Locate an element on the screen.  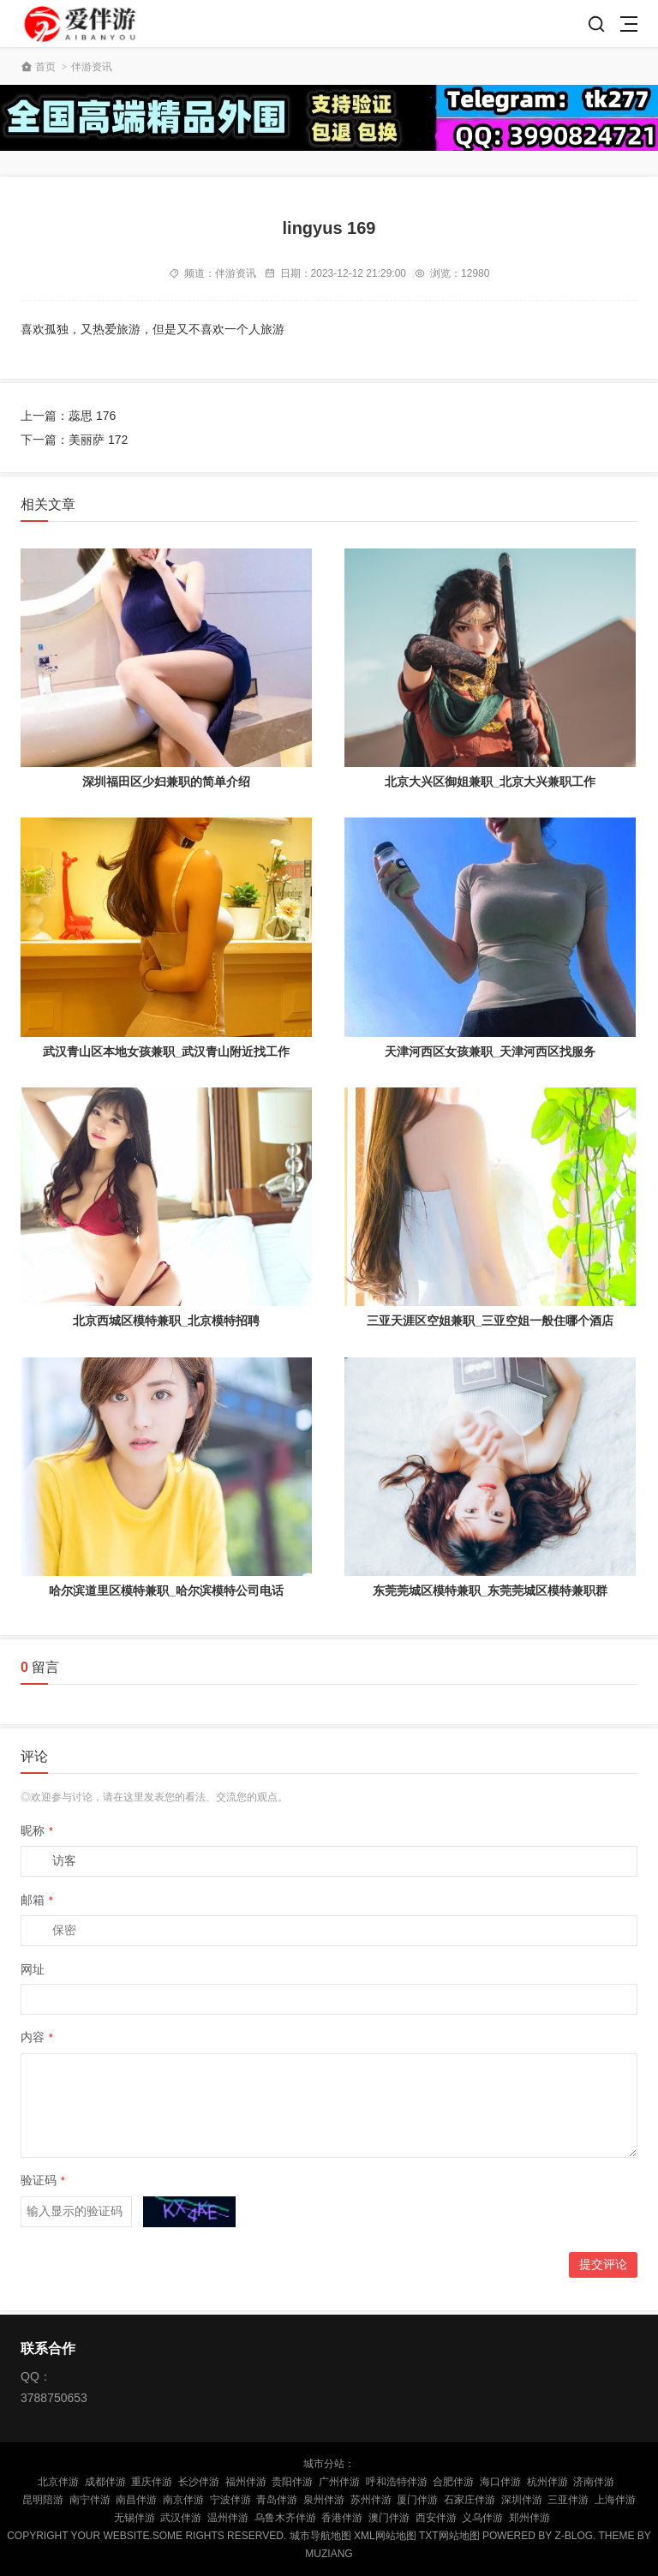
邮箱 is located at coordinates (37, 1900).